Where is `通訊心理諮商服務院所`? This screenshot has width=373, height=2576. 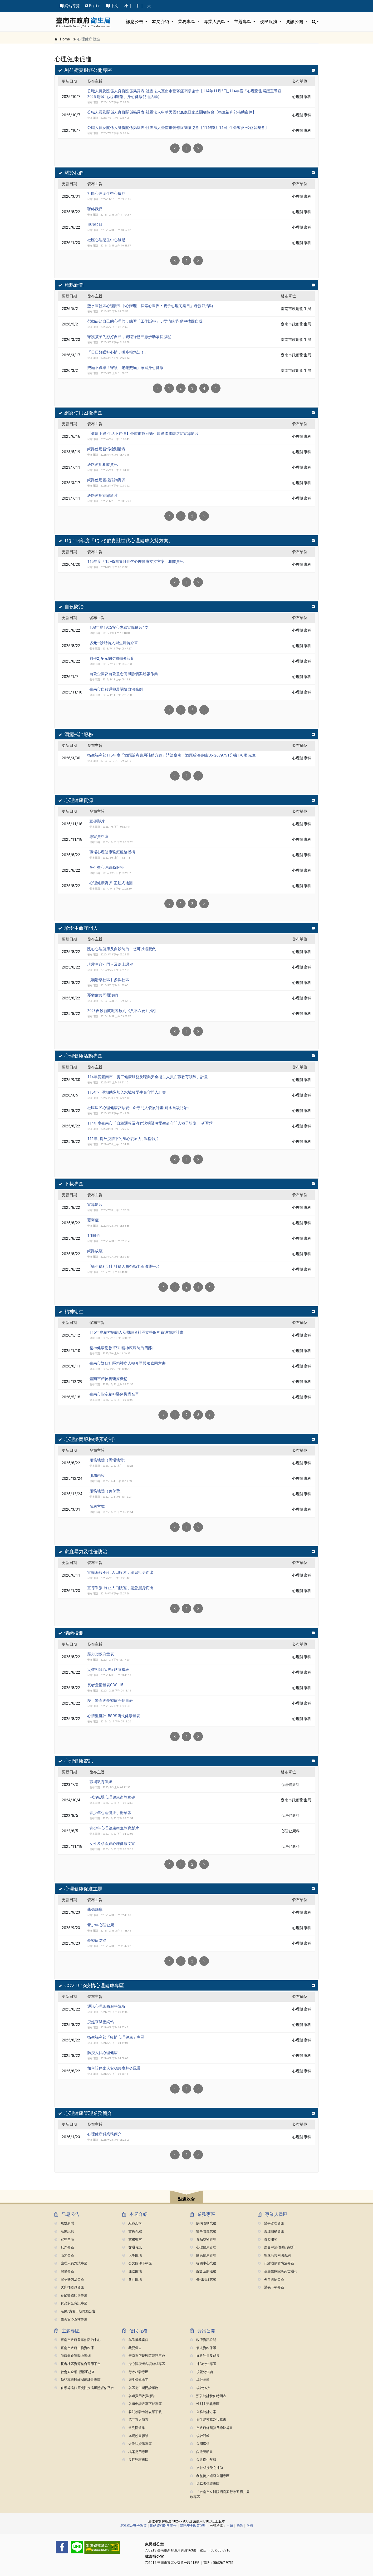
通訊心理諮商服務院所 is located at coordinates (106, 2006).